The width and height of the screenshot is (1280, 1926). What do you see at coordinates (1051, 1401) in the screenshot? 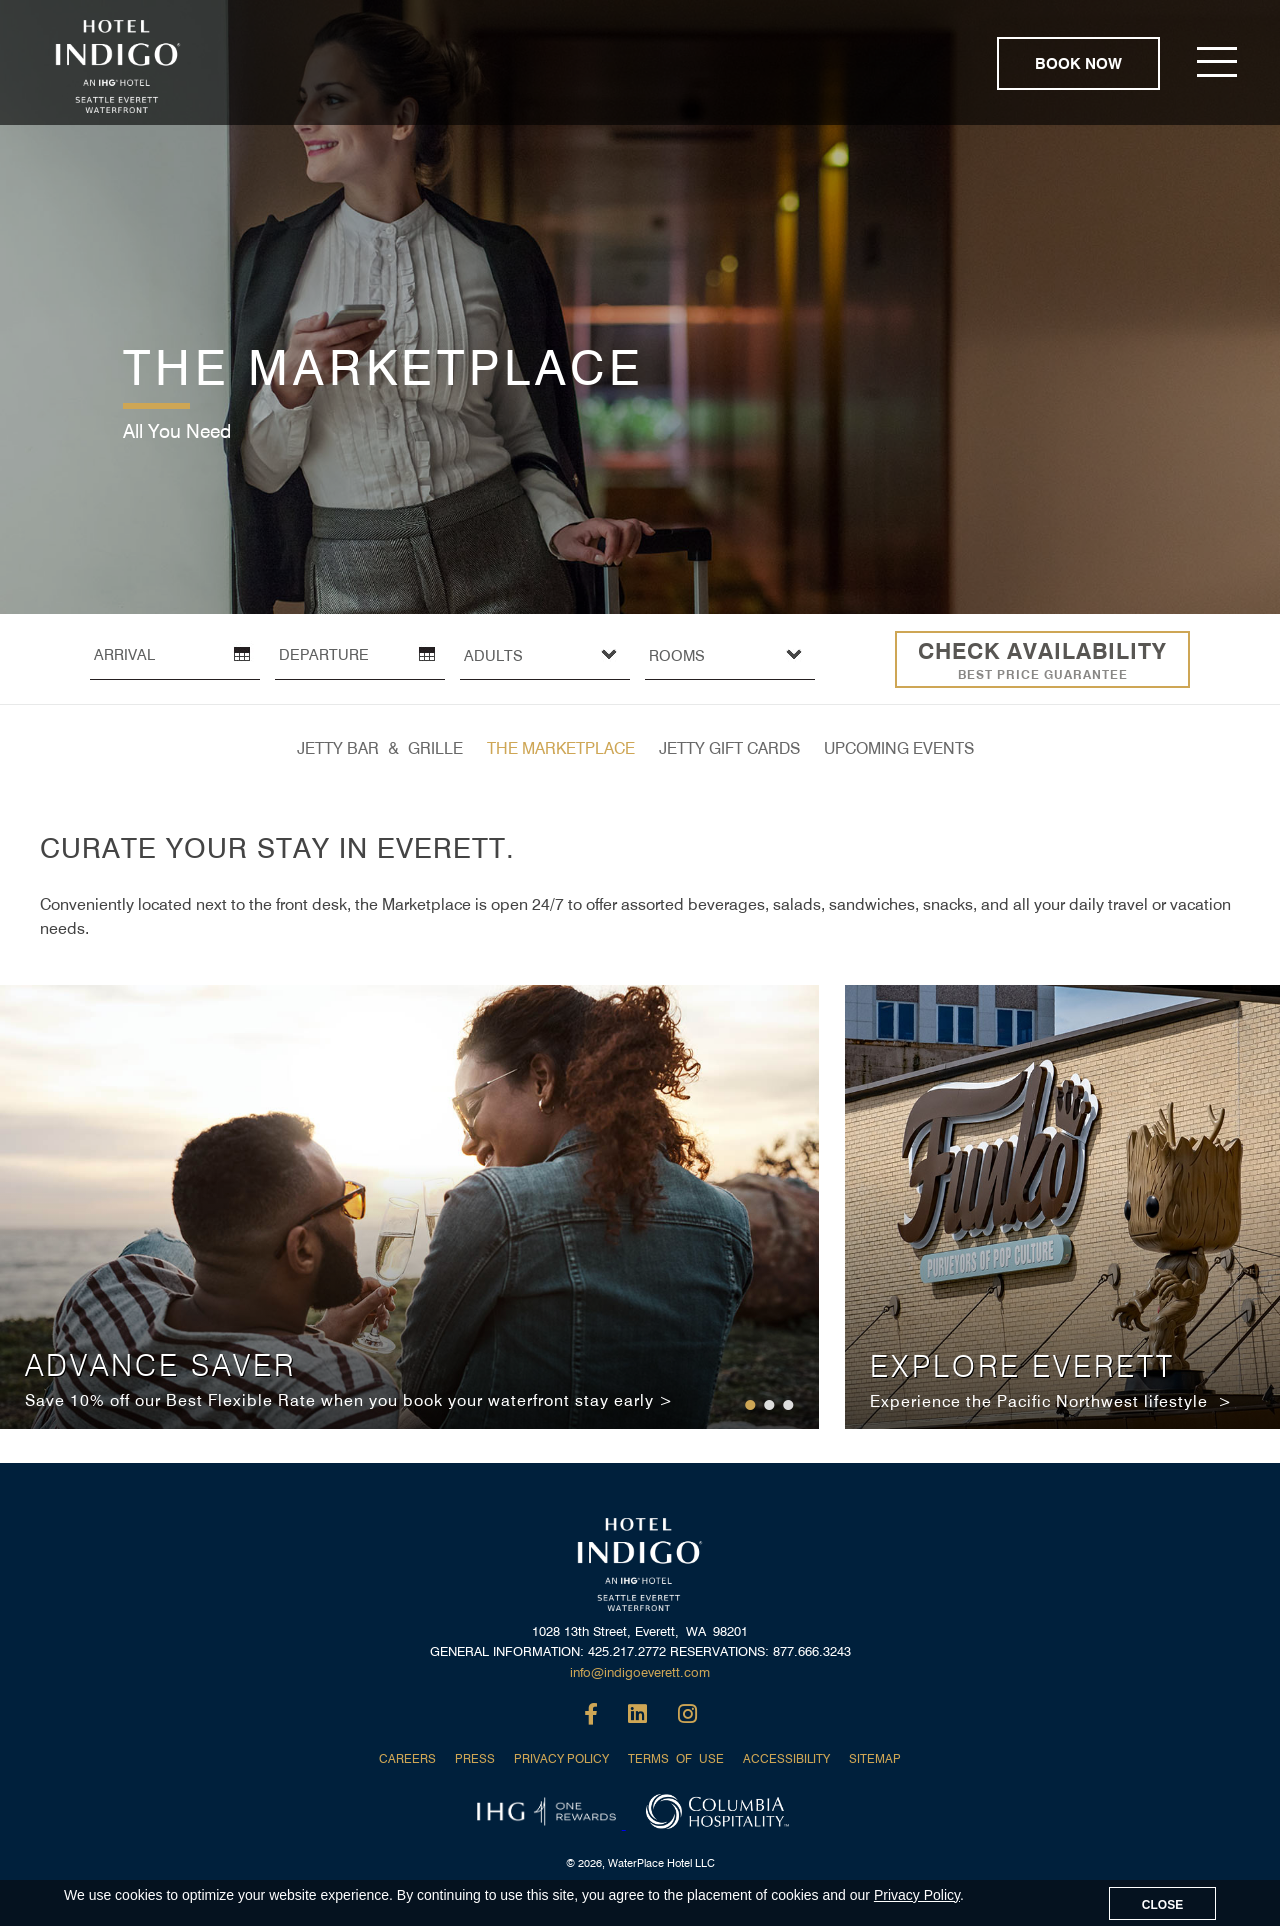
I see `Experience the Pacific Northwest lifestyle >` at bounding box center [1051, 1401].